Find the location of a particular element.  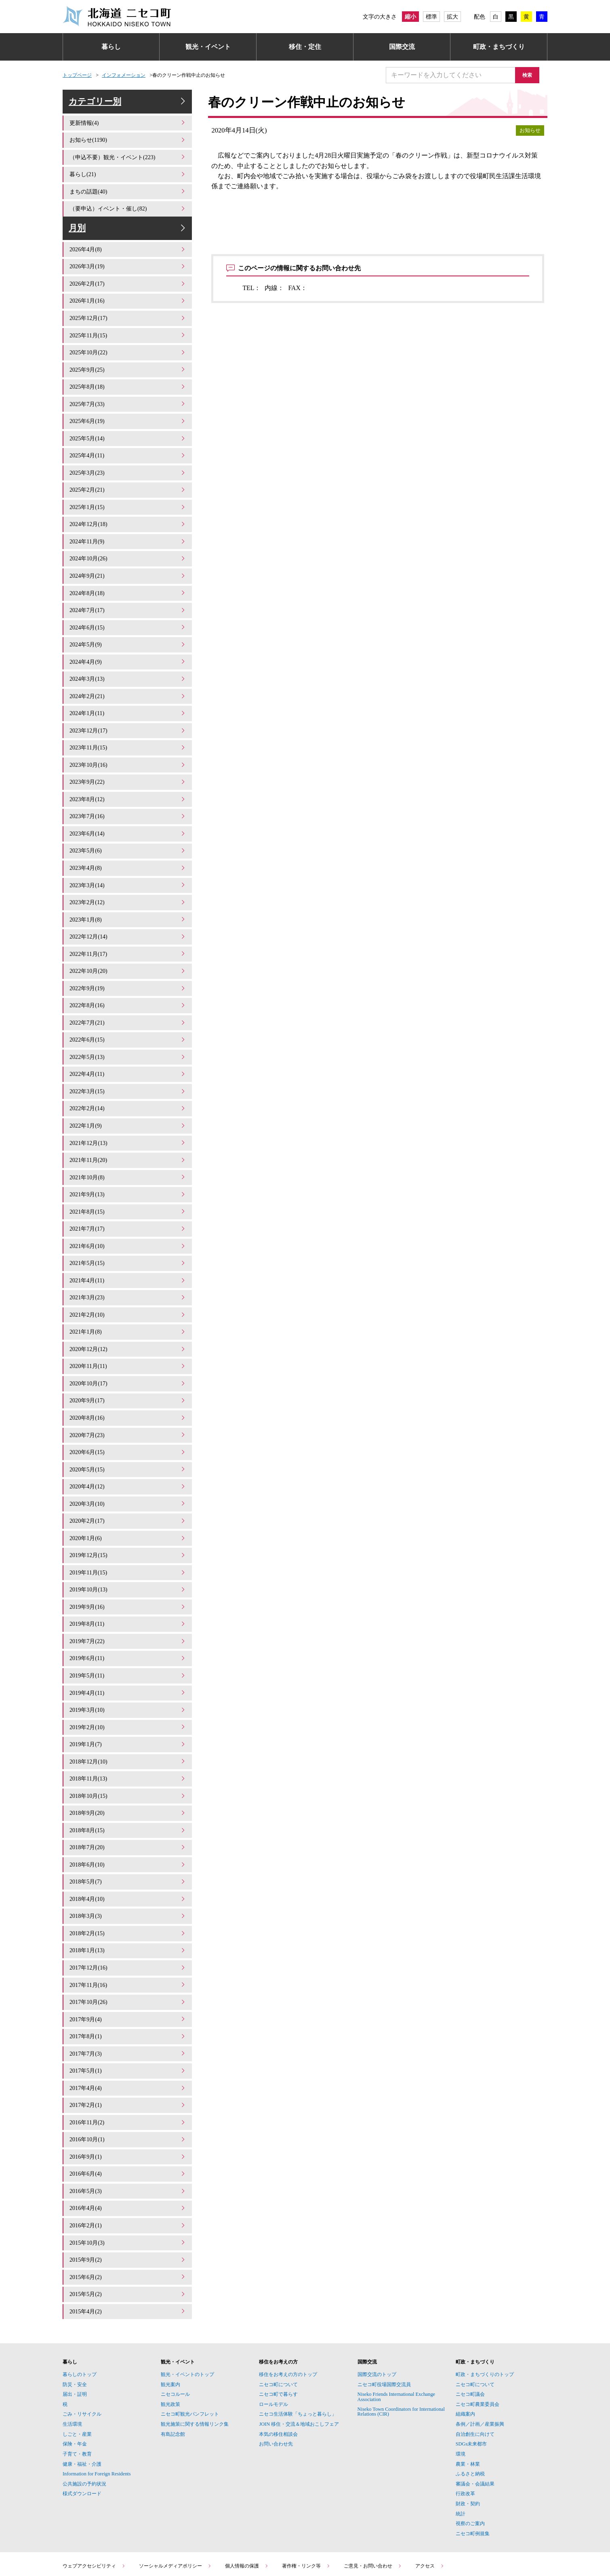

2019年2月(10) is located at coordinates (128, 1681).